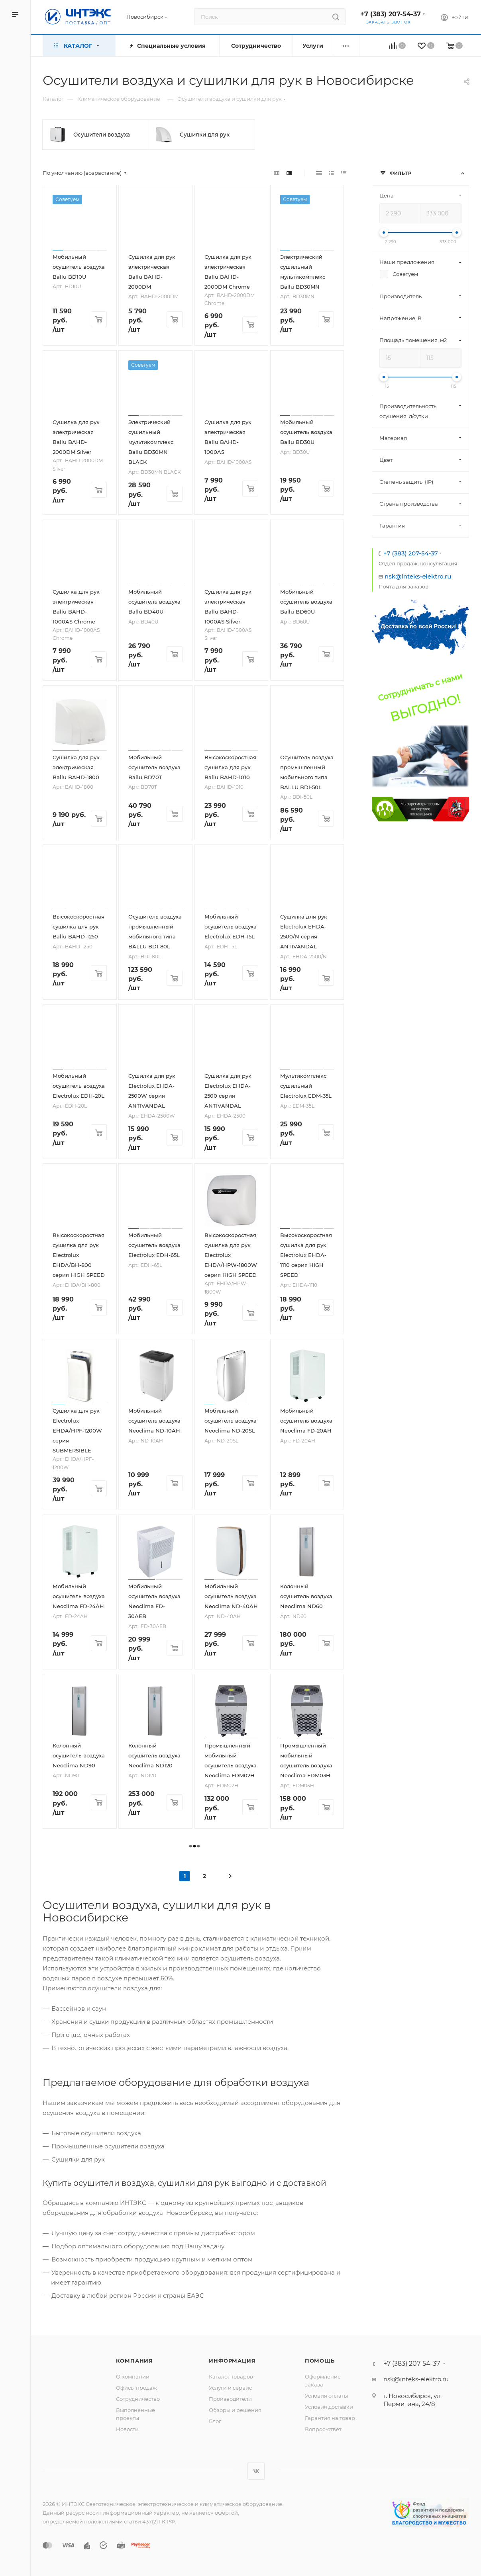 Image resolution: width=481 pixels, height=2576 pixels. Describe the element at coordinates (330, 2418) in the screenshot. I see `Гарантия на товар` at that location.